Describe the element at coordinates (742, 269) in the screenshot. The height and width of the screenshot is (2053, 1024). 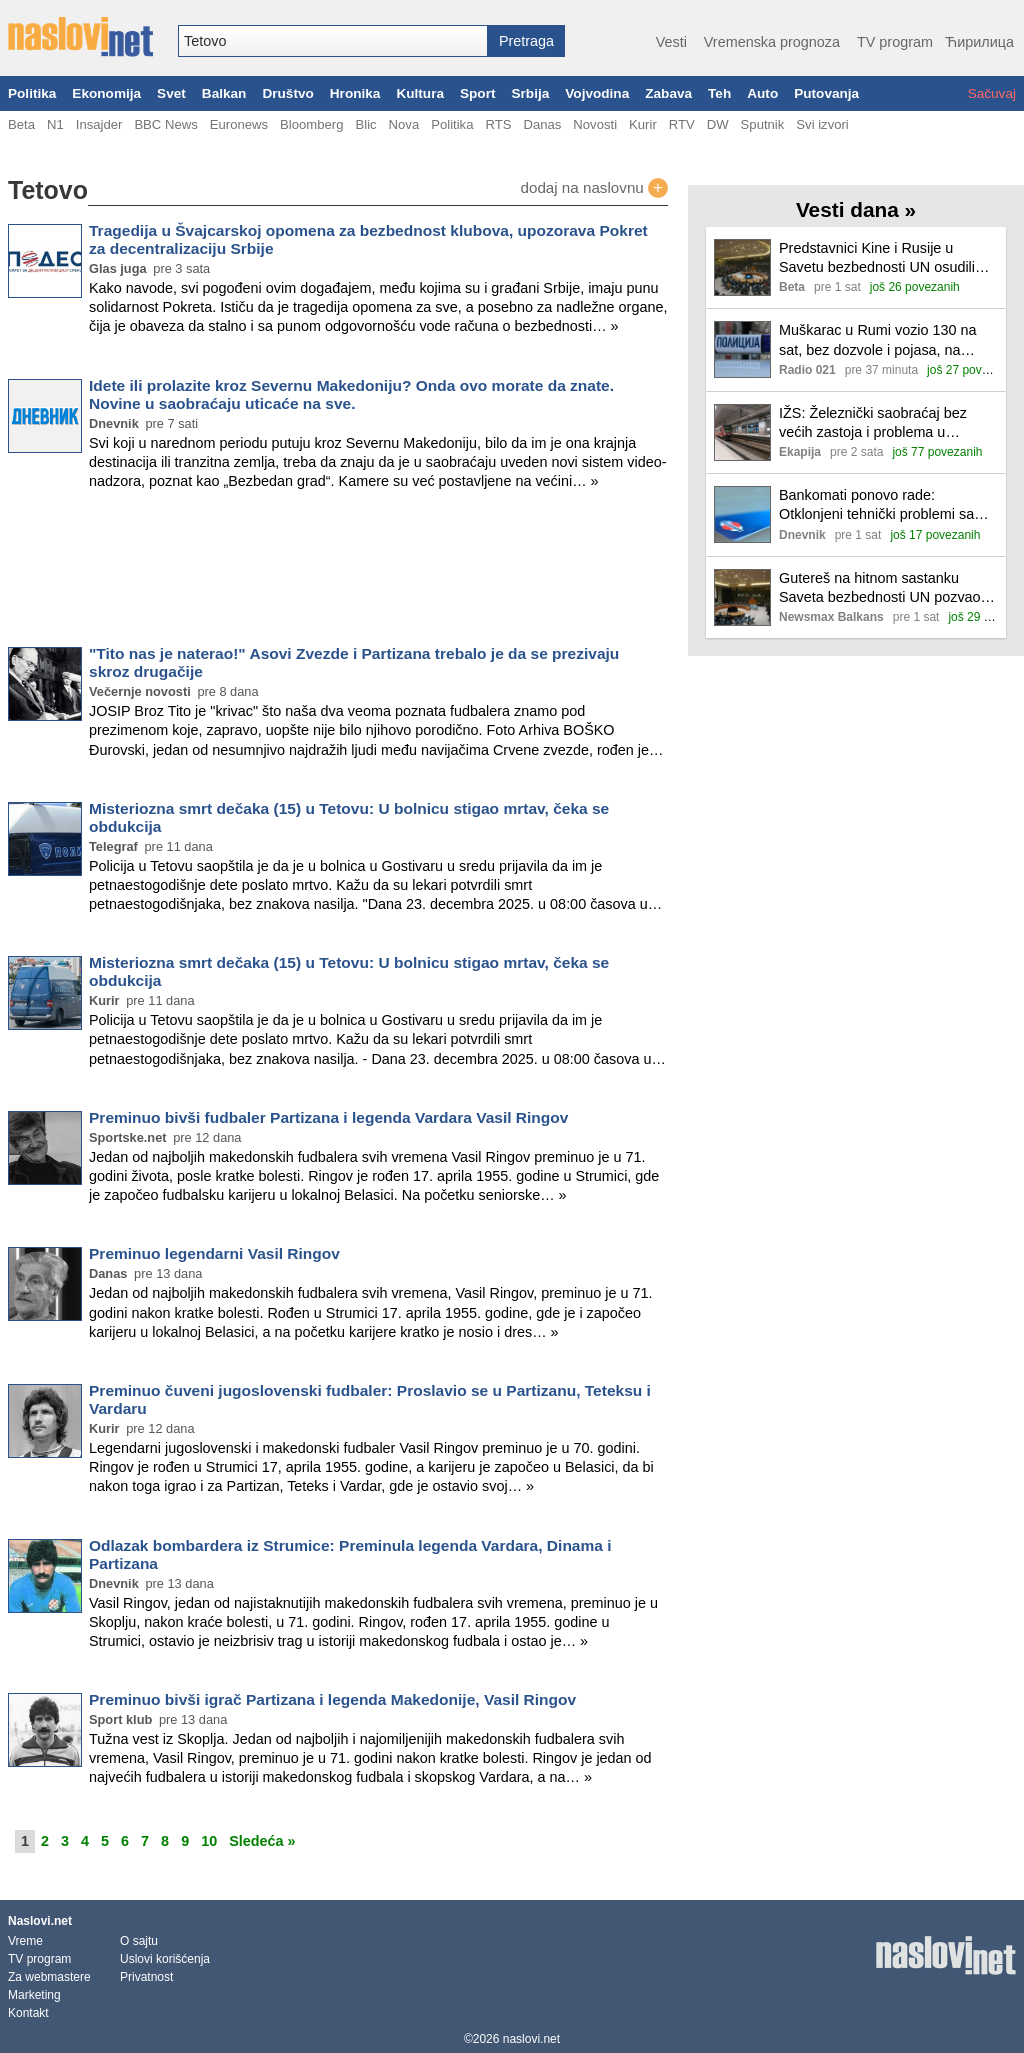
I see `[Ilustracija, link ka tekstu]` at that location.